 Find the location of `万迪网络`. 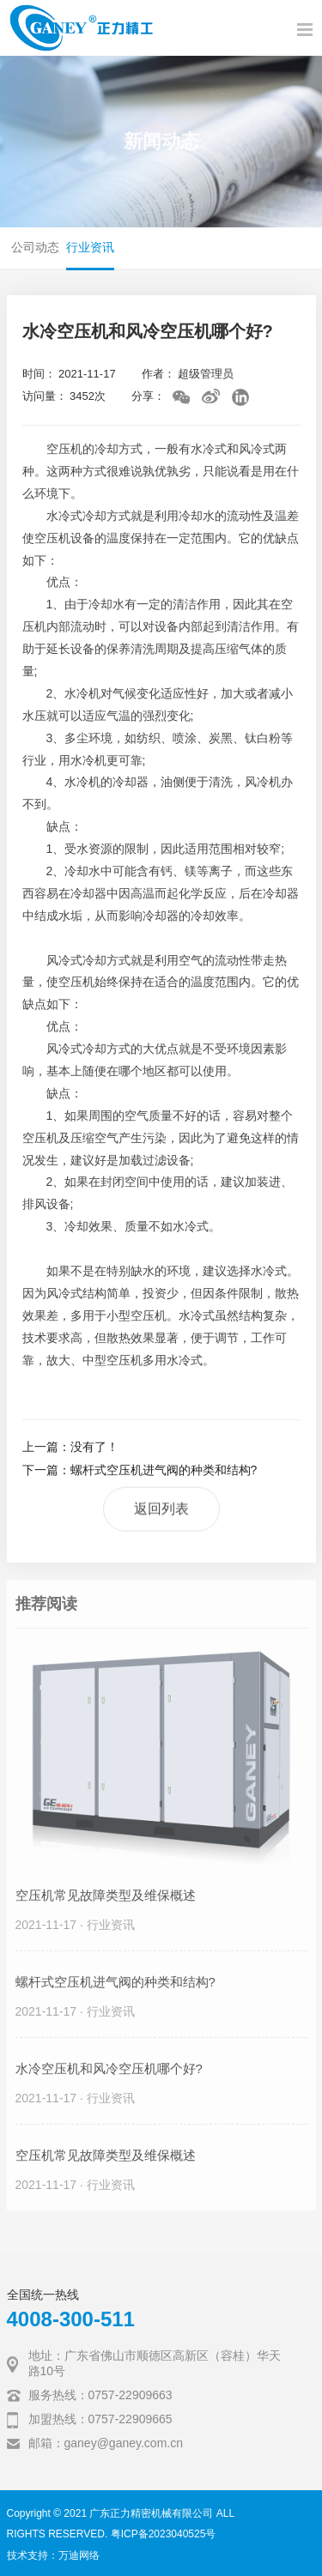

万迪网络 is located at coordinates (79, 2555).